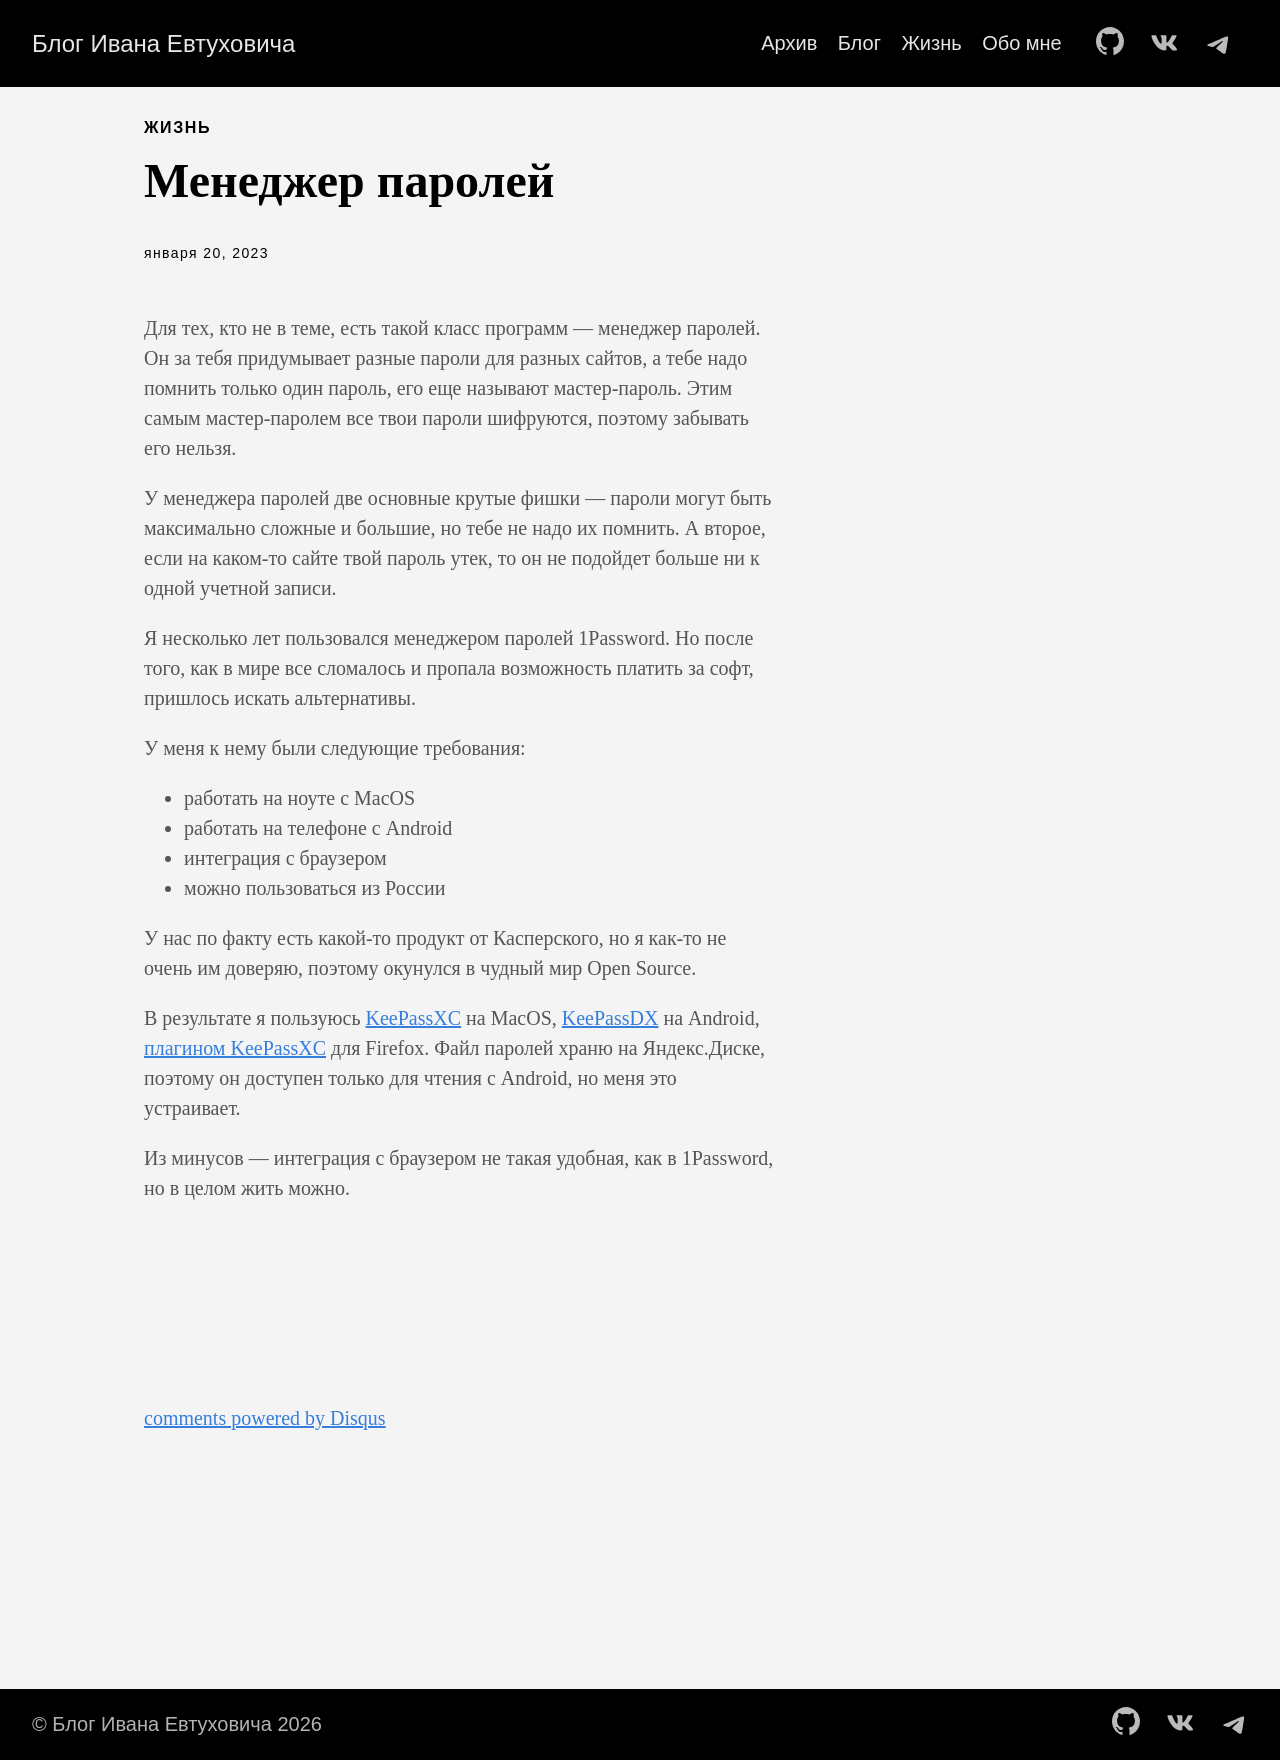 This screenshot has width=1280, height=1760. Describe the element at coordinates (177, 1724) in the screenshot. I see `© Блог Ивана Евтуховича 2026` at that location.